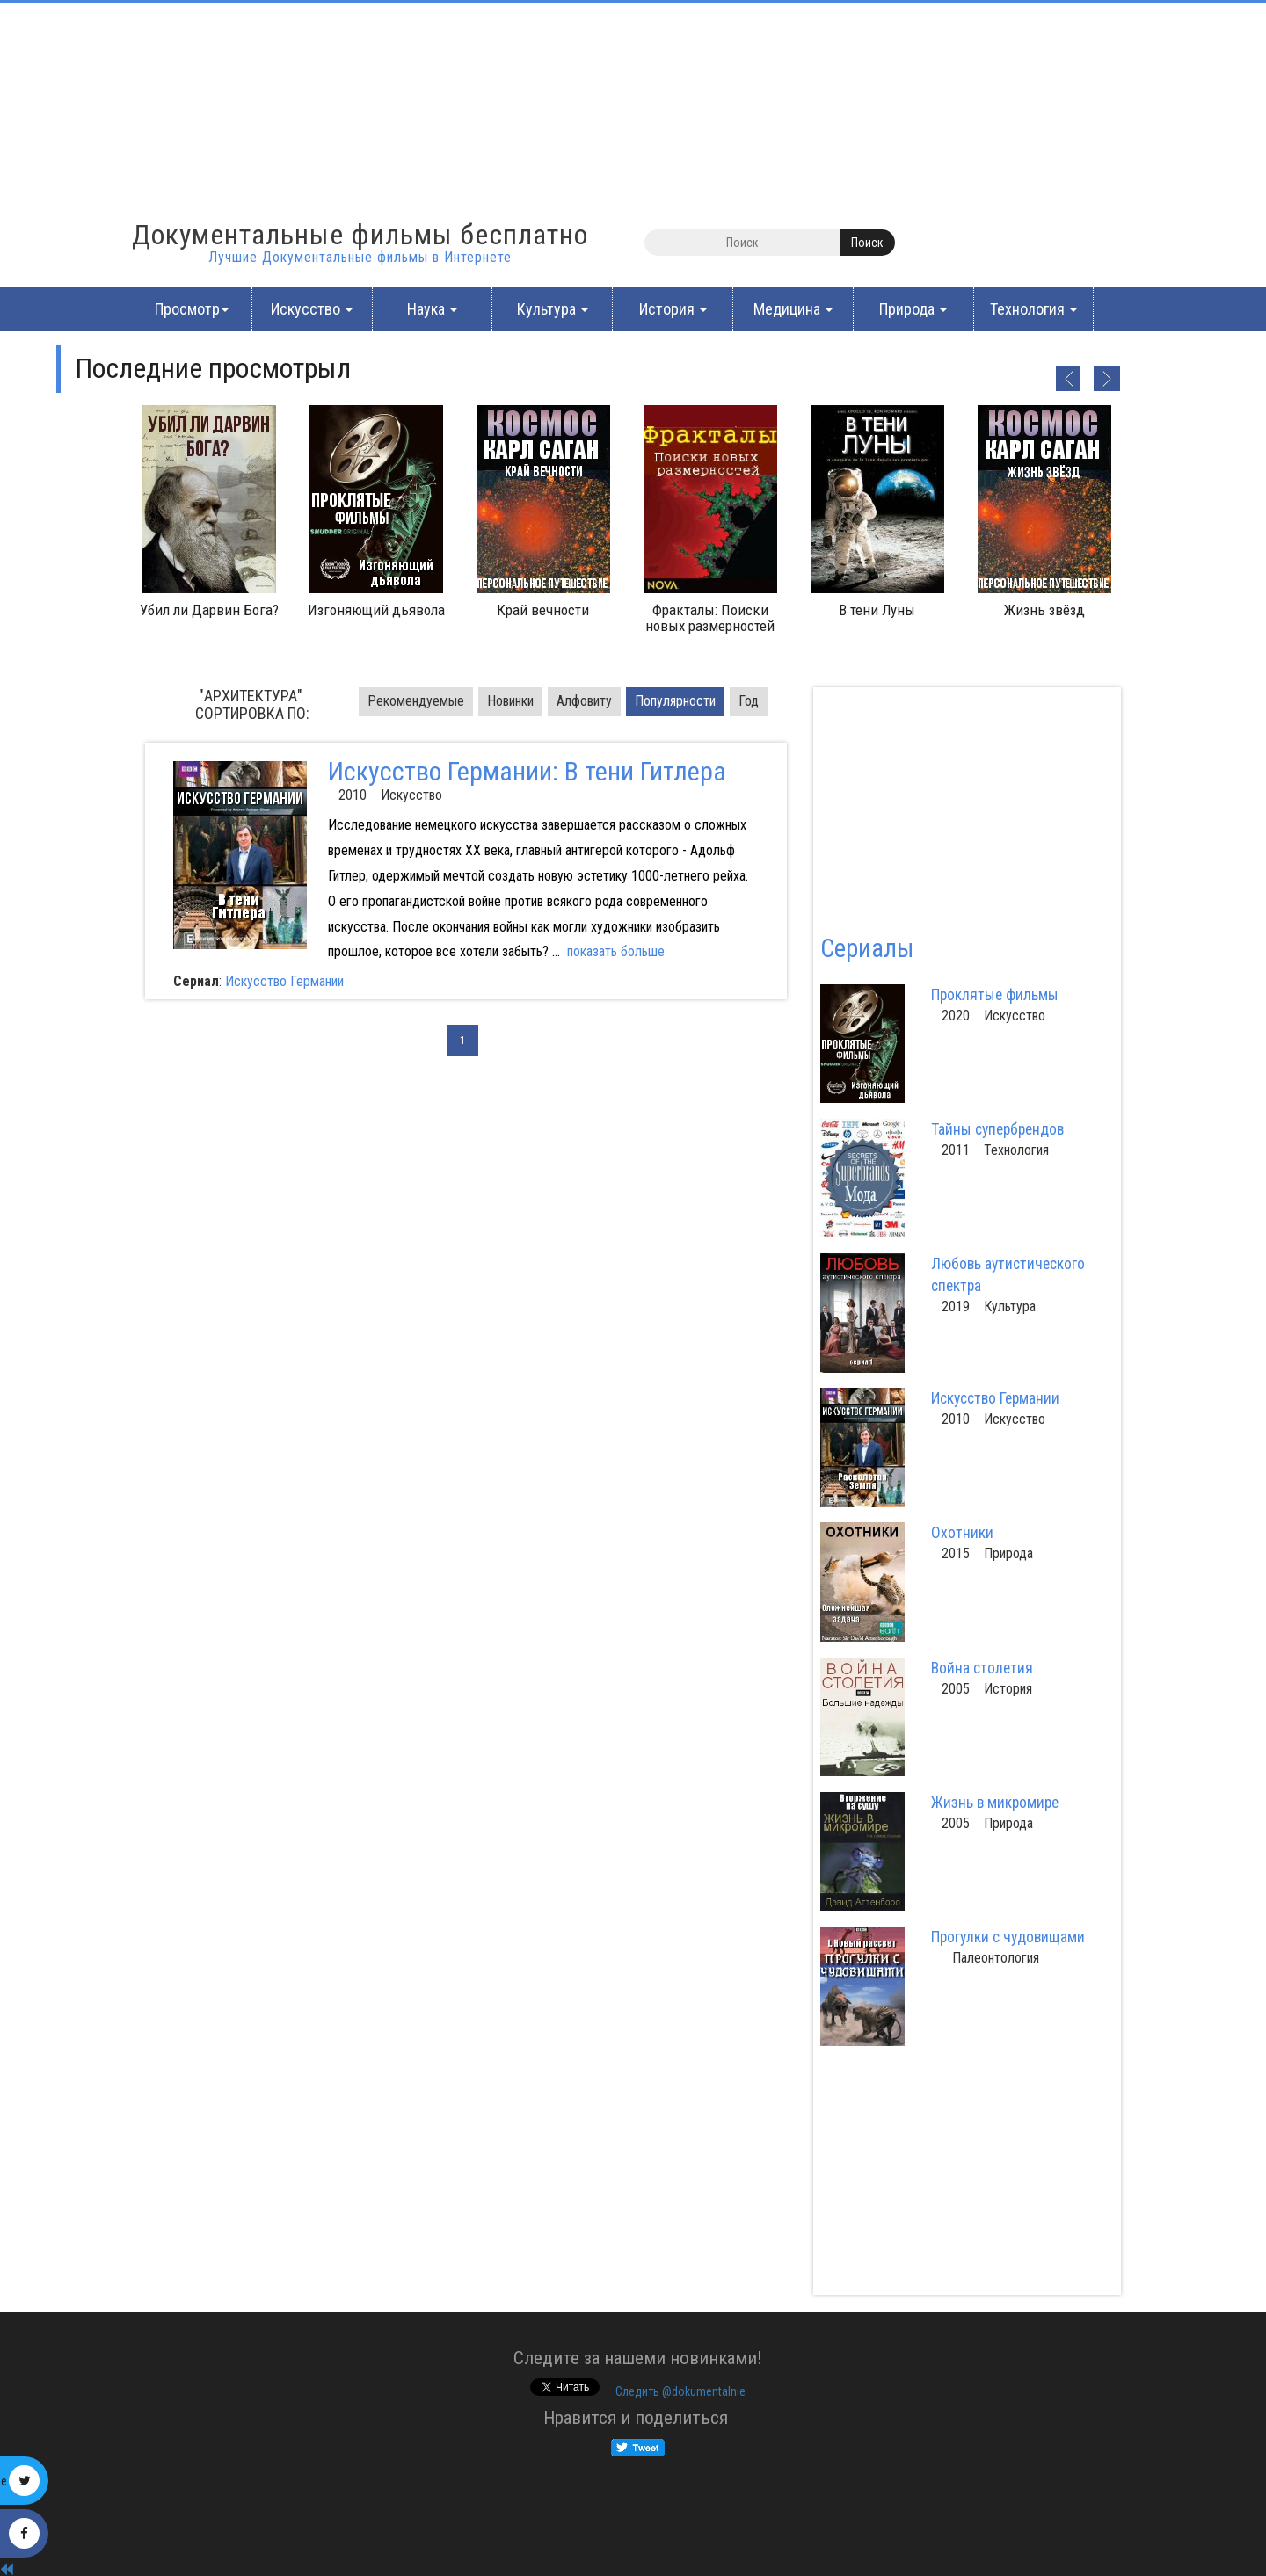  Describe the element at coordinates (1044, 610) in the screenshot. I see `Жизнь звёзд` at that location.